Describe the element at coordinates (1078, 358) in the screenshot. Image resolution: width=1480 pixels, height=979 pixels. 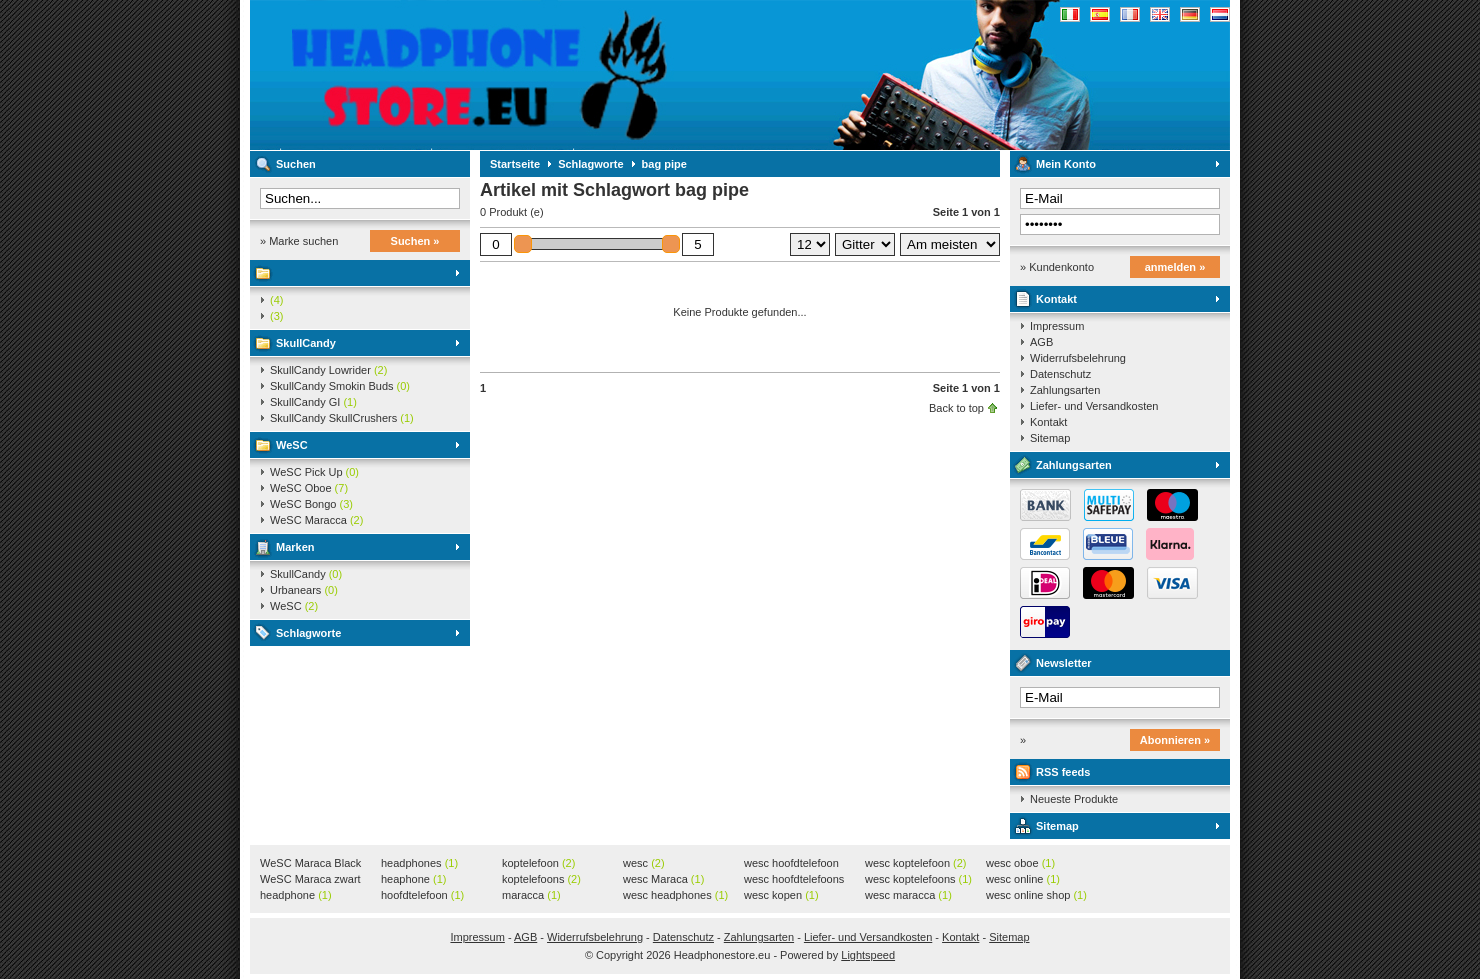
I see `Widerrufsbelehrung` at that location.